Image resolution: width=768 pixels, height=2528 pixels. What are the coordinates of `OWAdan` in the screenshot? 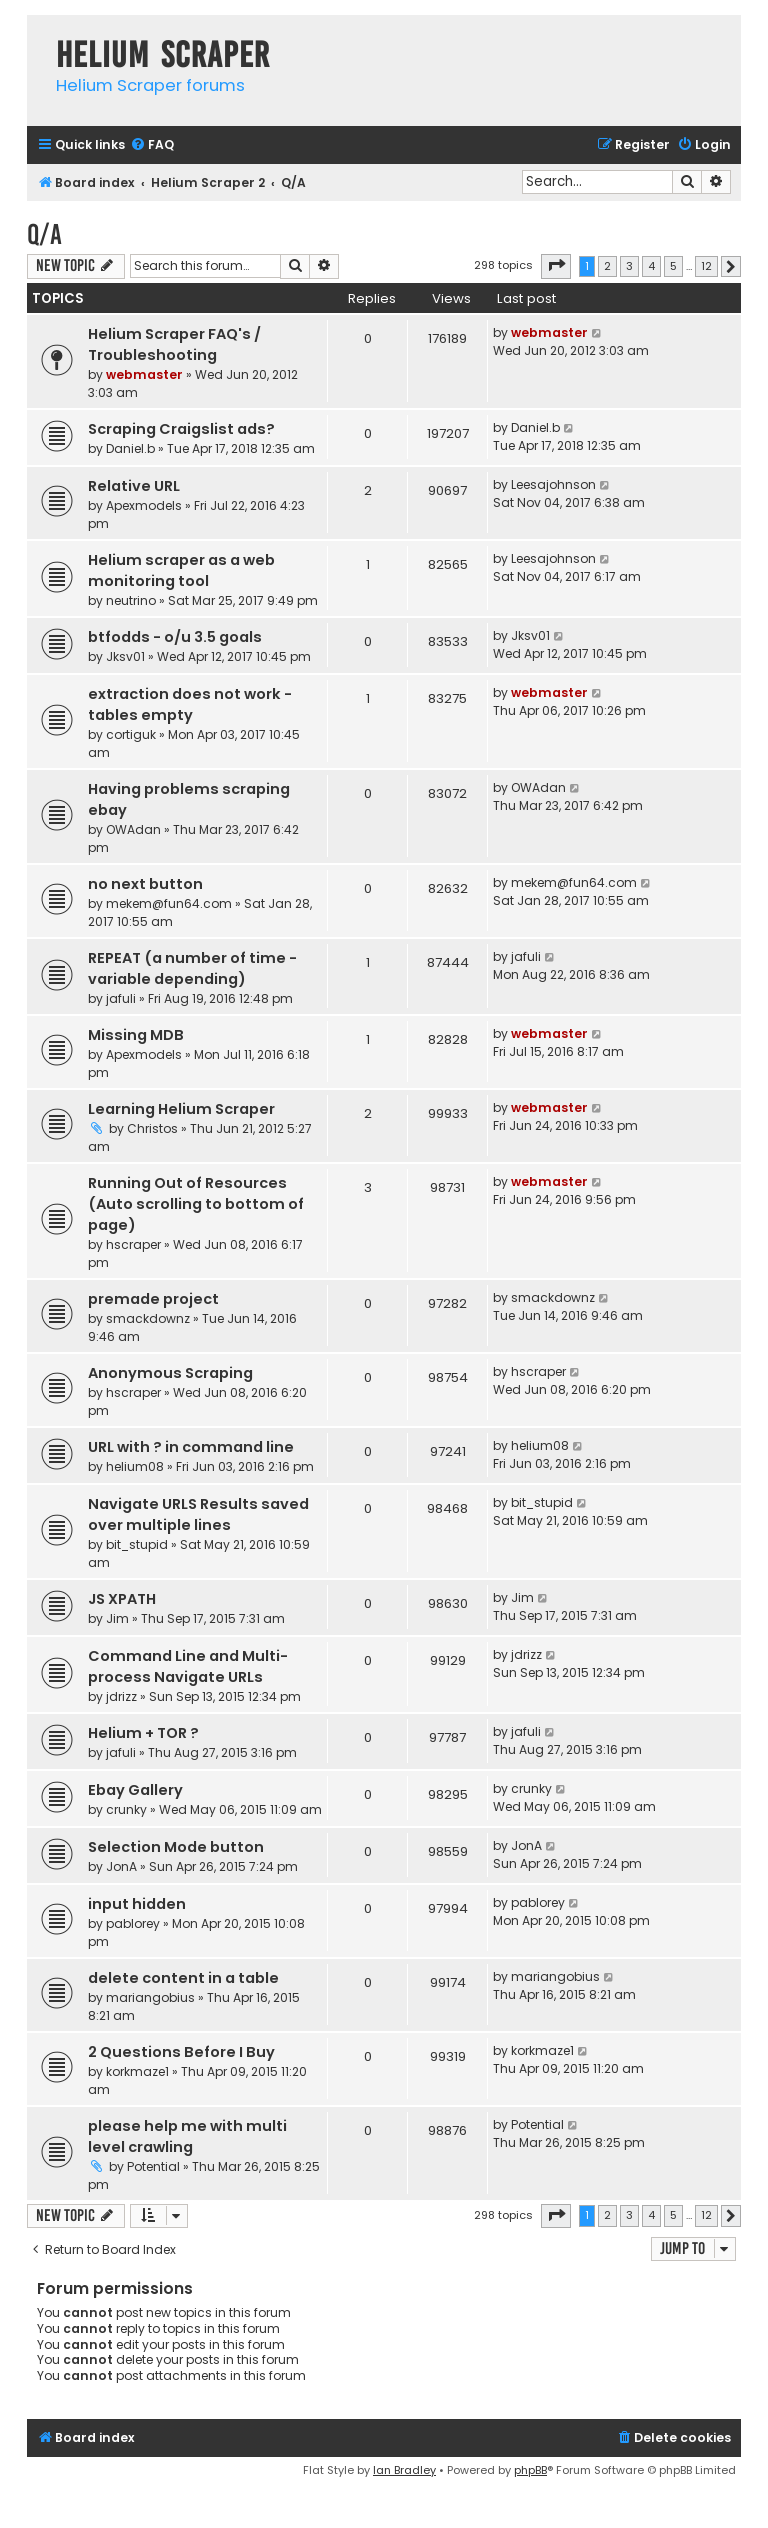 It's located at (133, 829).